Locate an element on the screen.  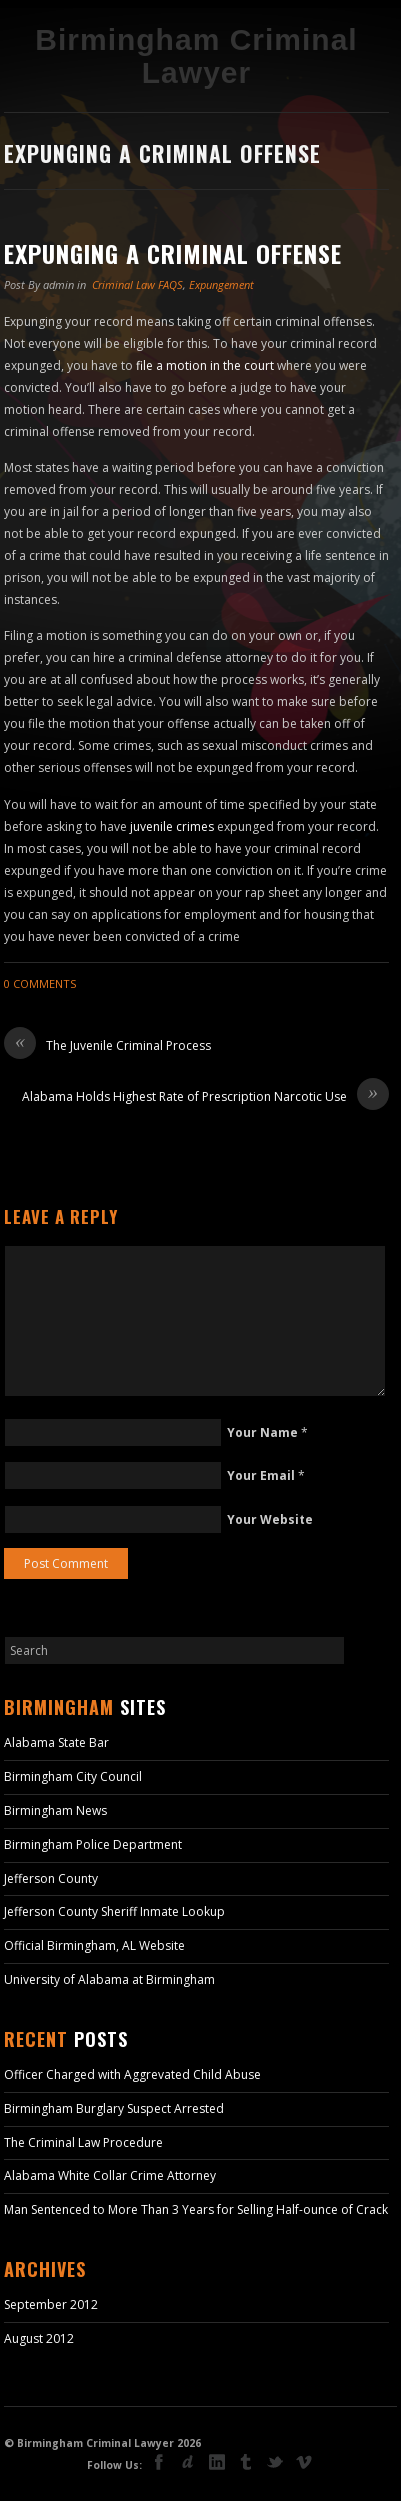
Twitter is located at coordinates (275, 2464).